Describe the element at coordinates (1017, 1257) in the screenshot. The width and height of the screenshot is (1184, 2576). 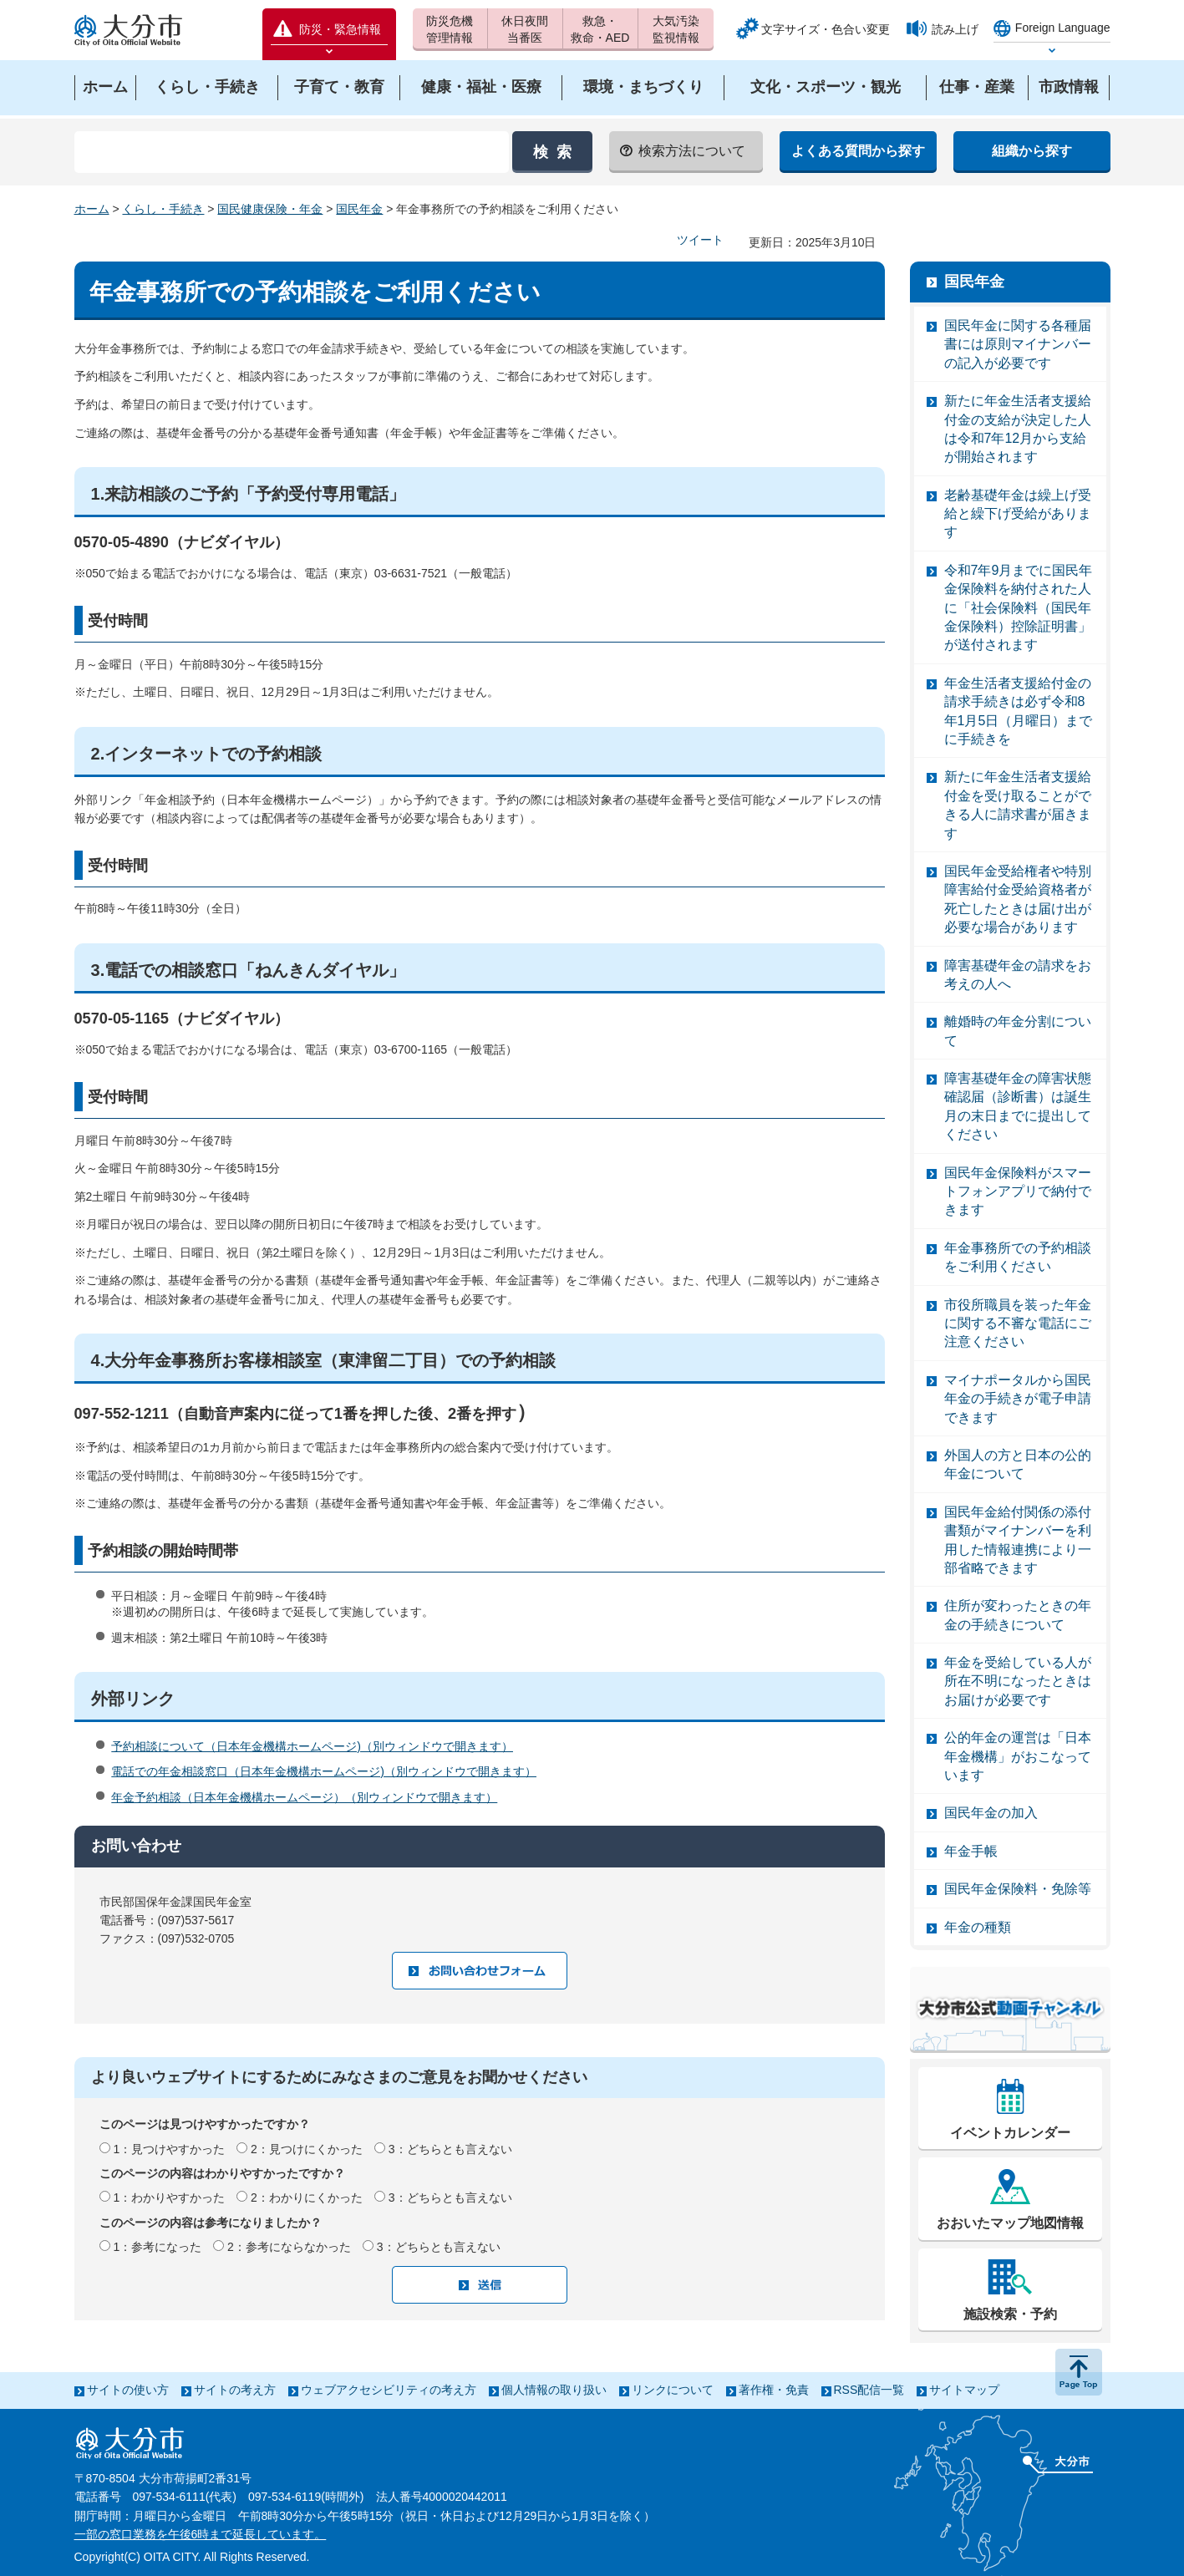
I see `年金事務所での予約相談をご利用ください` at that location.